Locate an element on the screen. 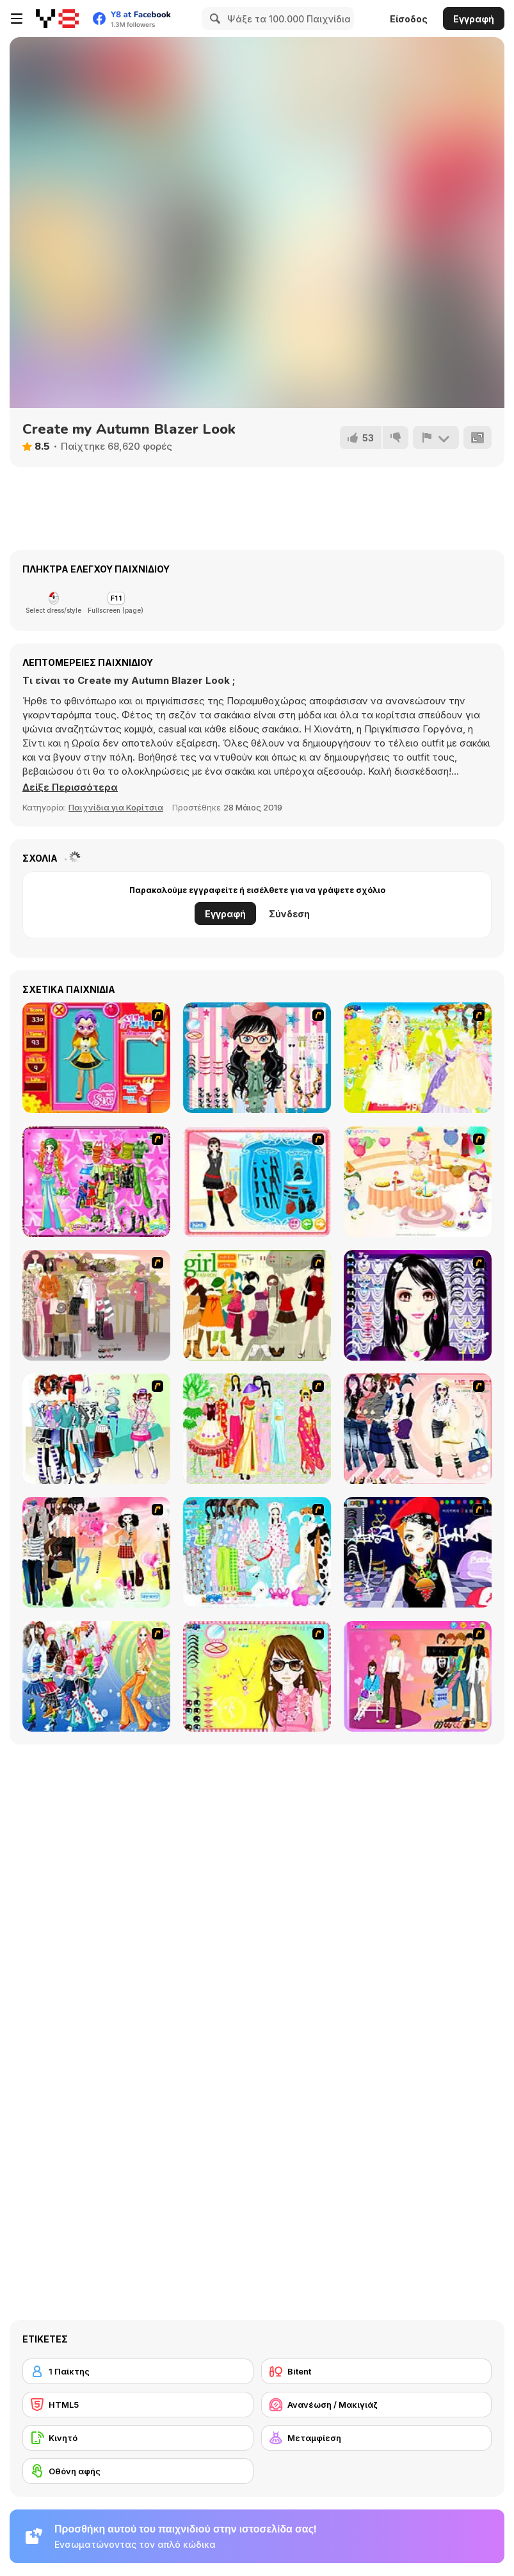 This screenshot has width=514, height=2576. [button] is located at coordinates (70, 787).